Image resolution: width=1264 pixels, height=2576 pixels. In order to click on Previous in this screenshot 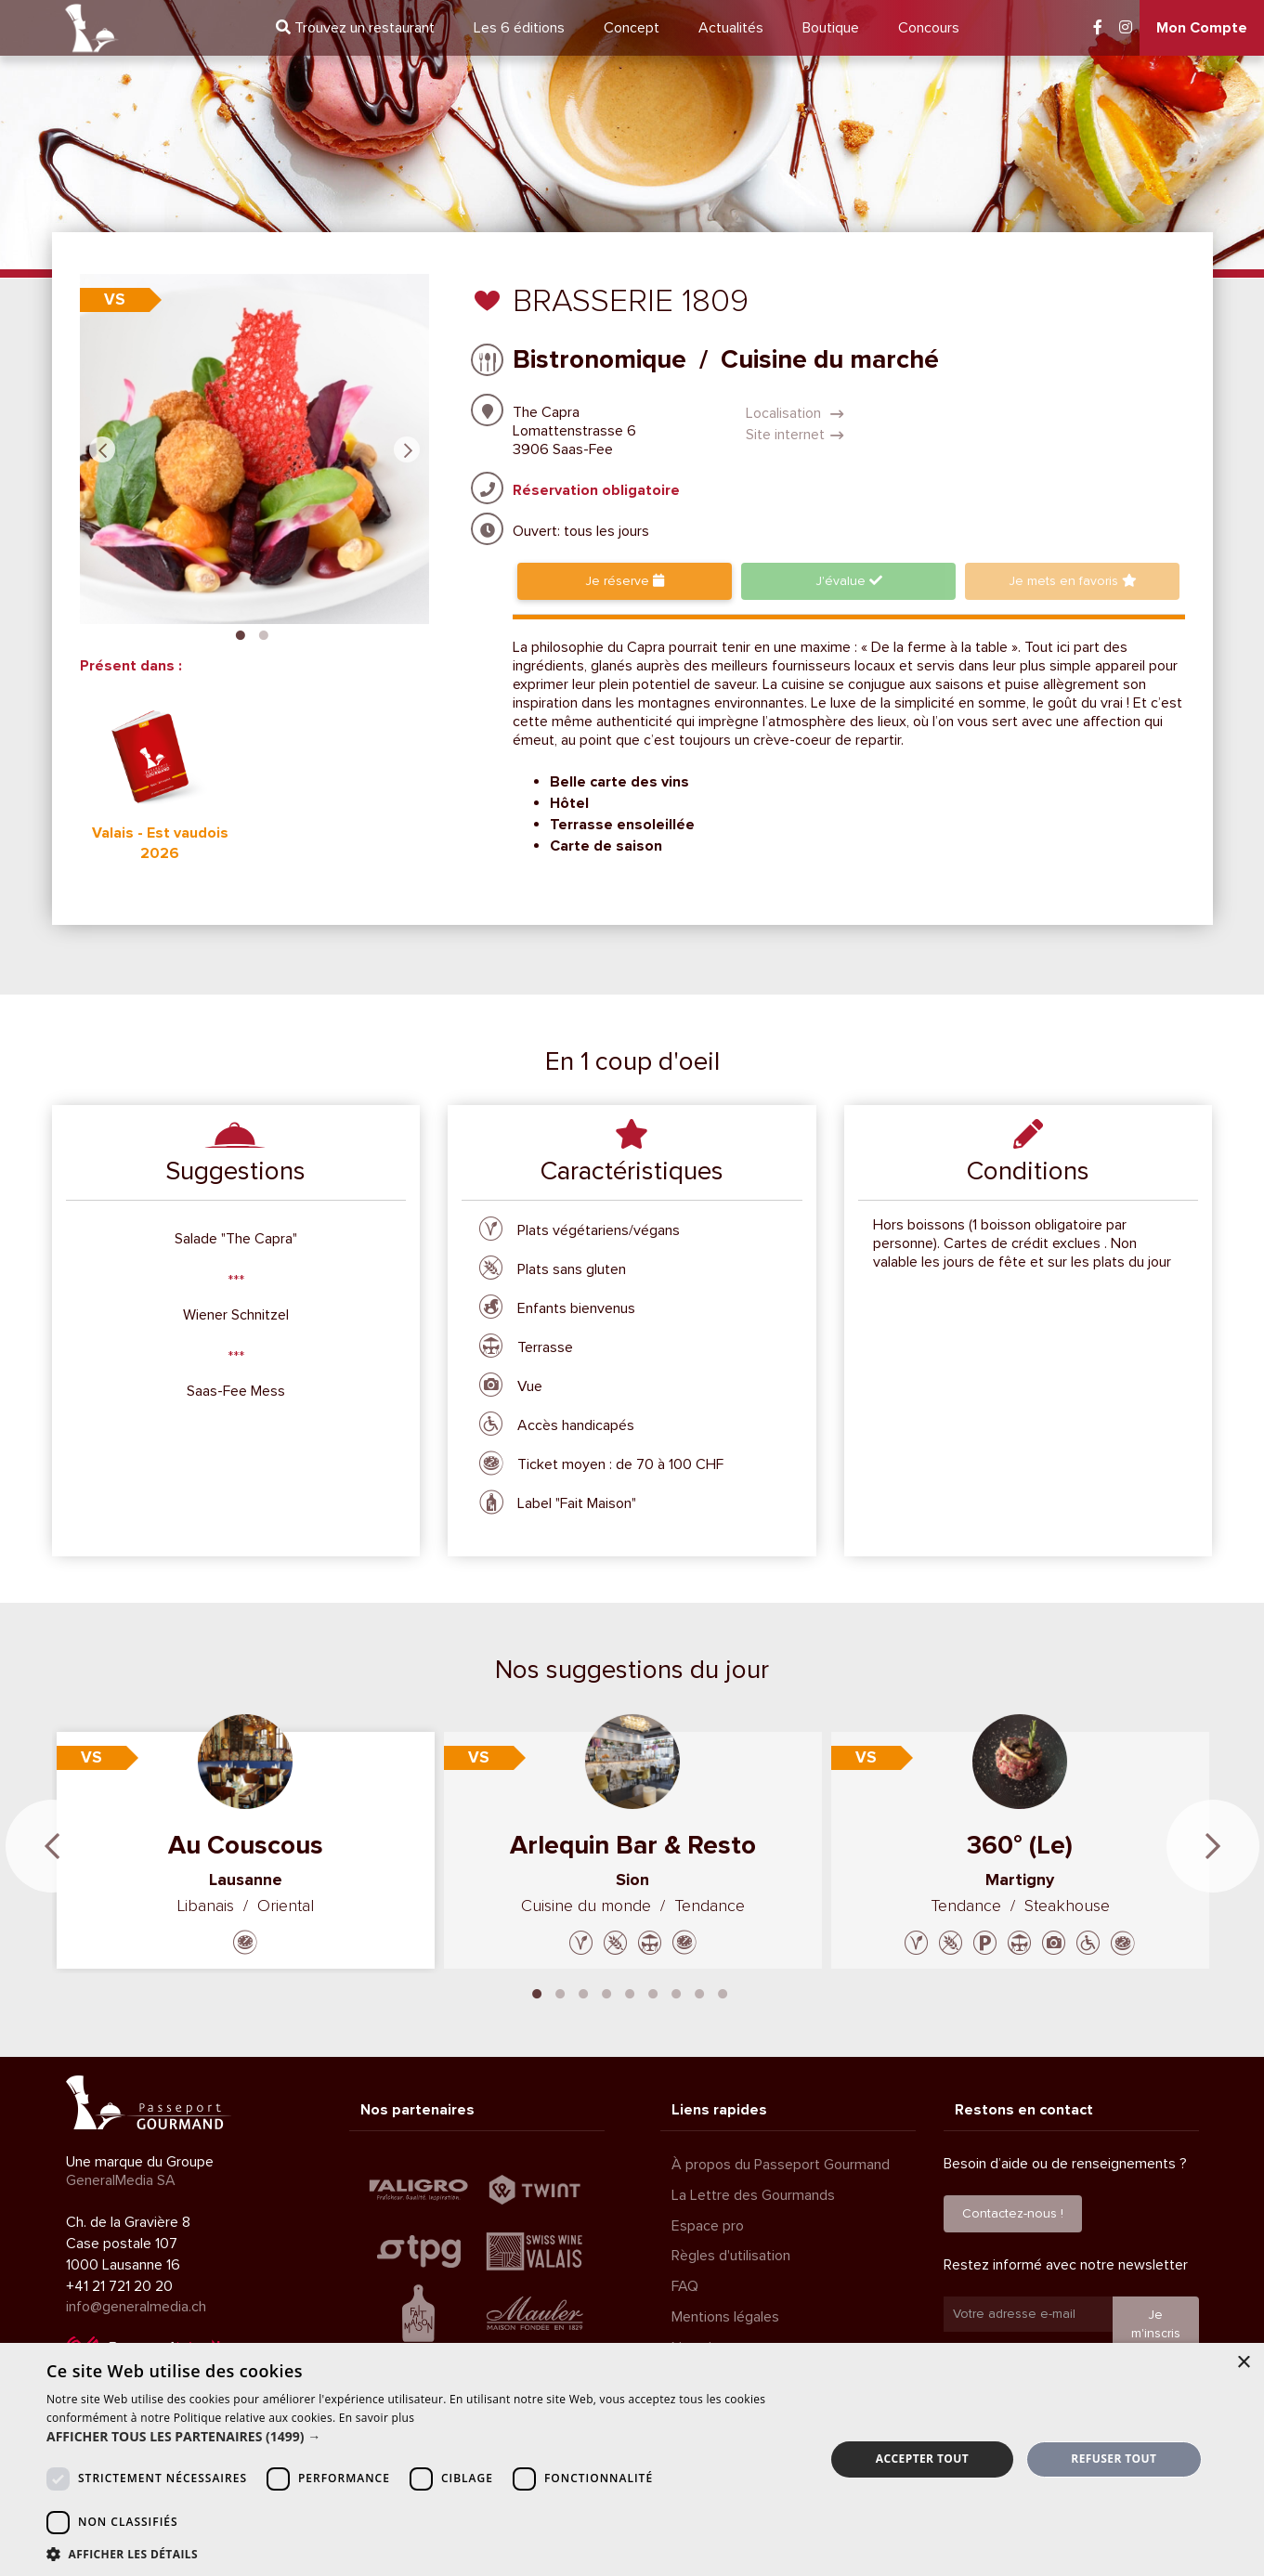, I will do `click(102, 449)`.